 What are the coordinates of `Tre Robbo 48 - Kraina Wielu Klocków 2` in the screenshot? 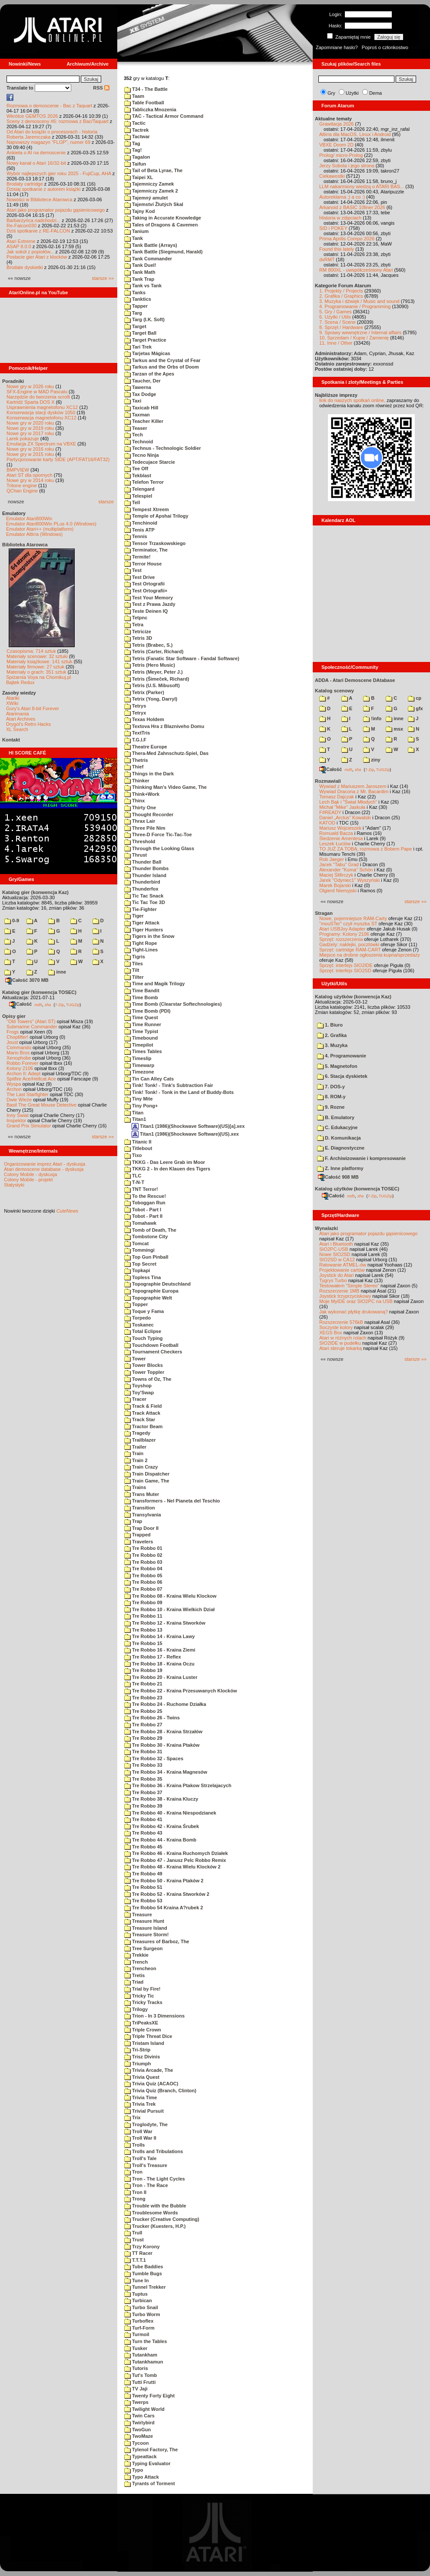 It's located at (172, 1866).